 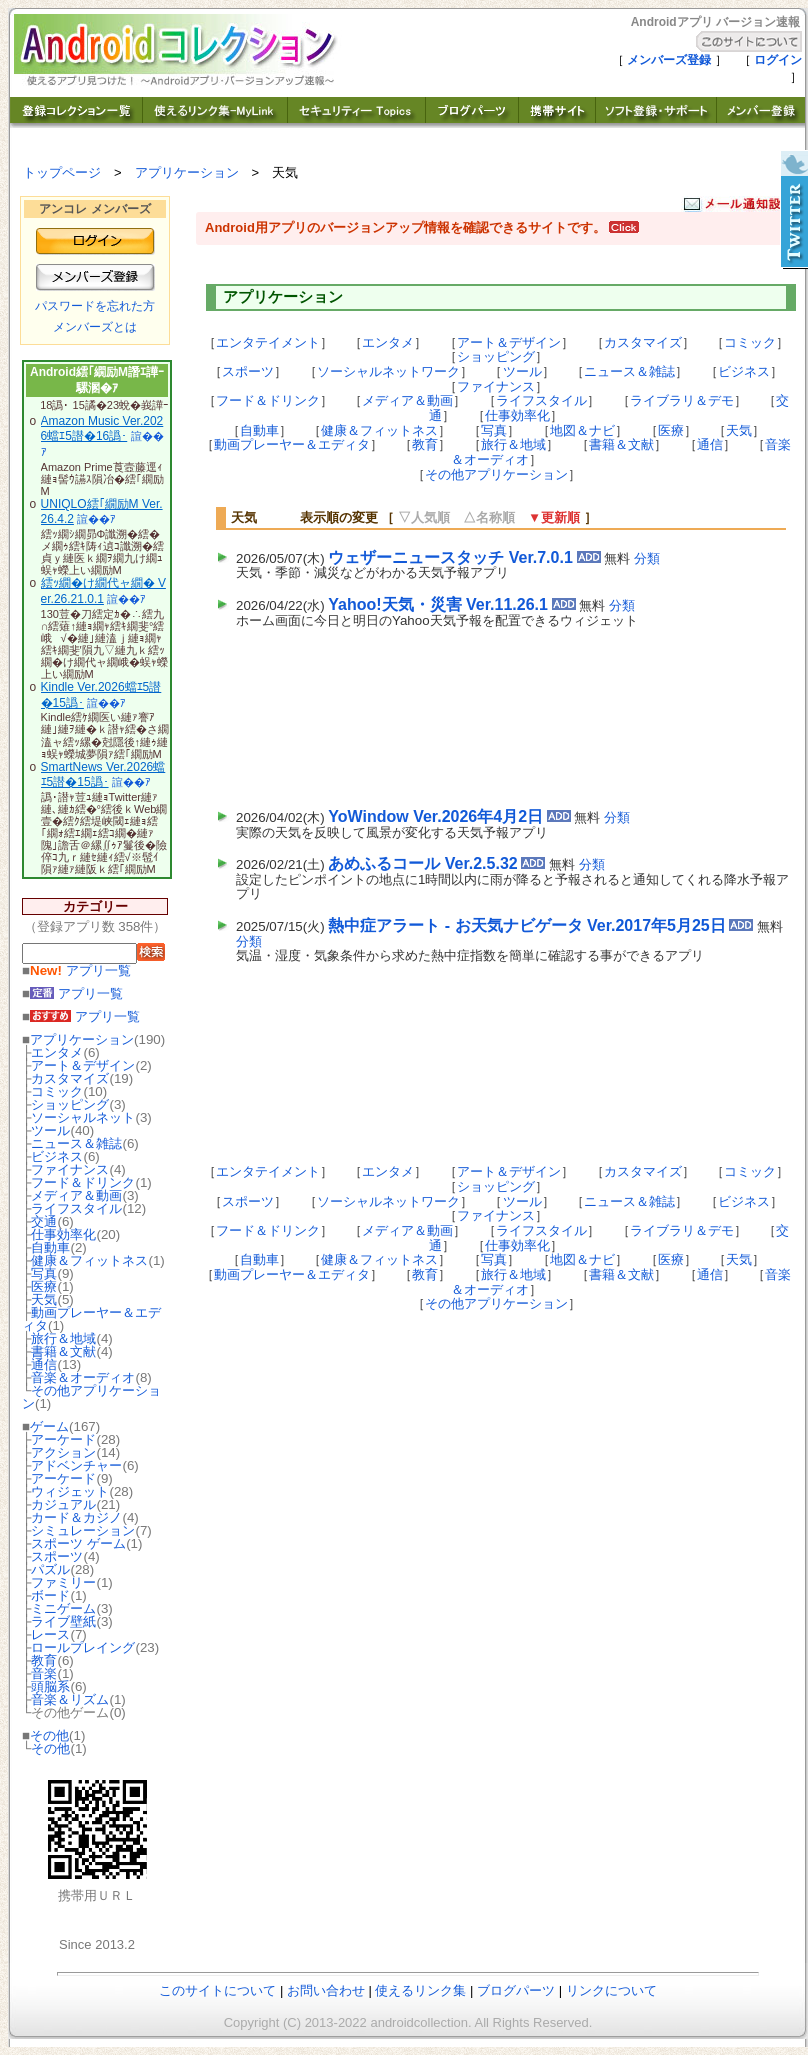 What do you see at coordinates (50, 1130) in the screenshot?
I see `ツール` at bounding box center [50, 1130].